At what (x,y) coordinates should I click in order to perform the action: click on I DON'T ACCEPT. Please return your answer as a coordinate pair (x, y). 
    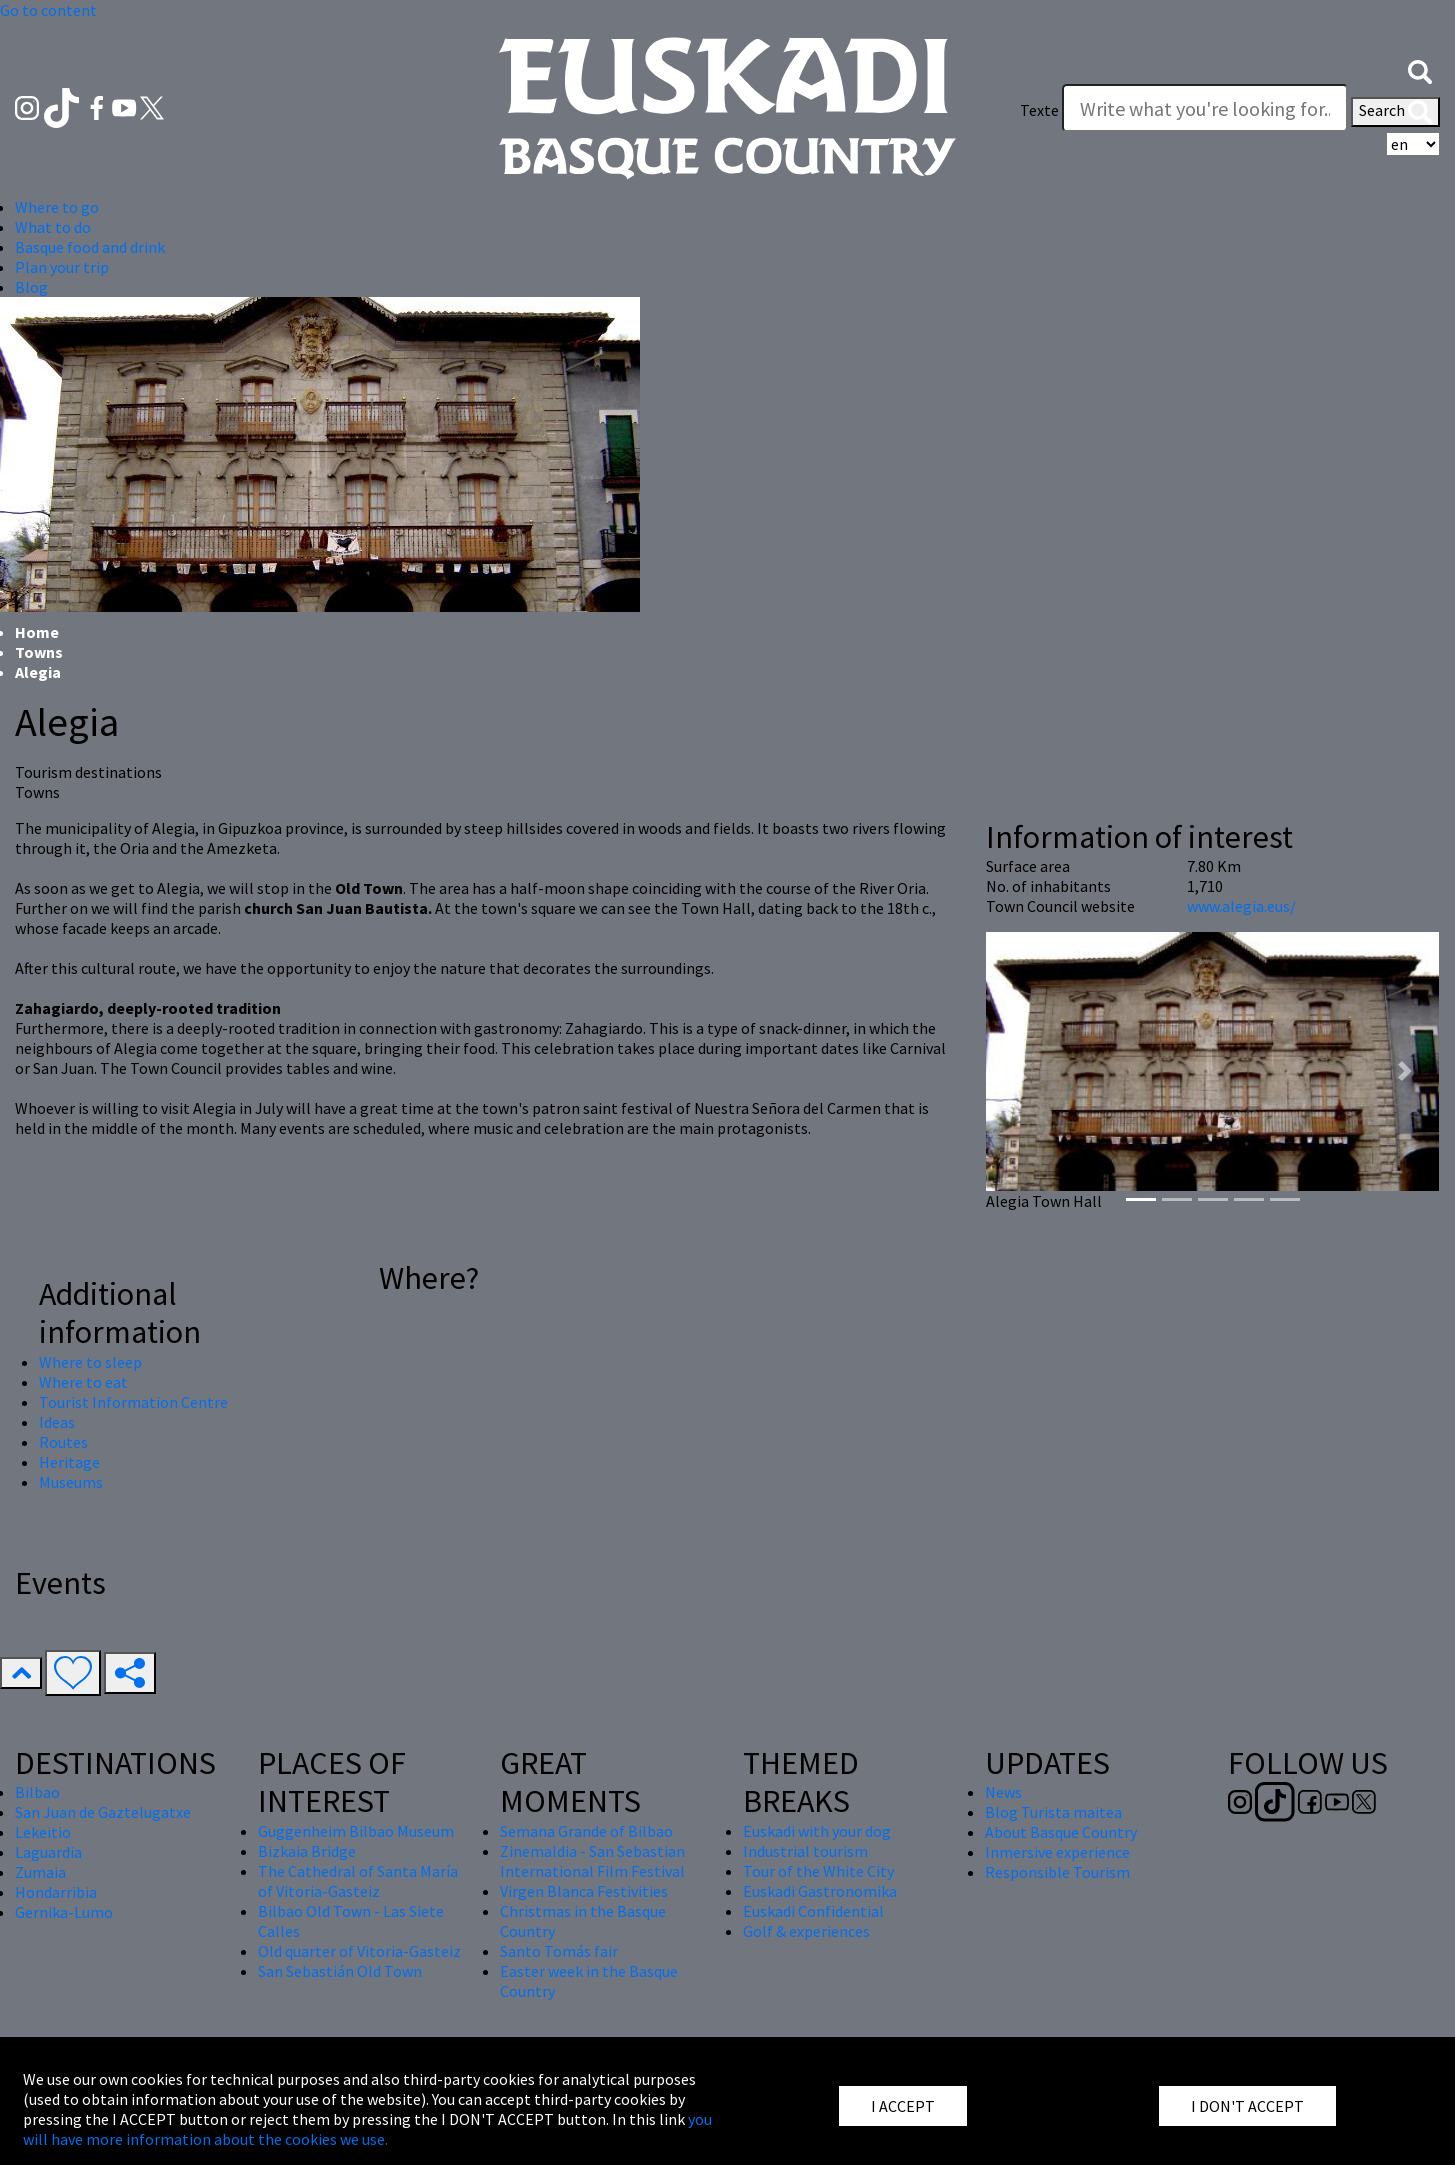
    Looking at the image, I should click on (1247, 2106).